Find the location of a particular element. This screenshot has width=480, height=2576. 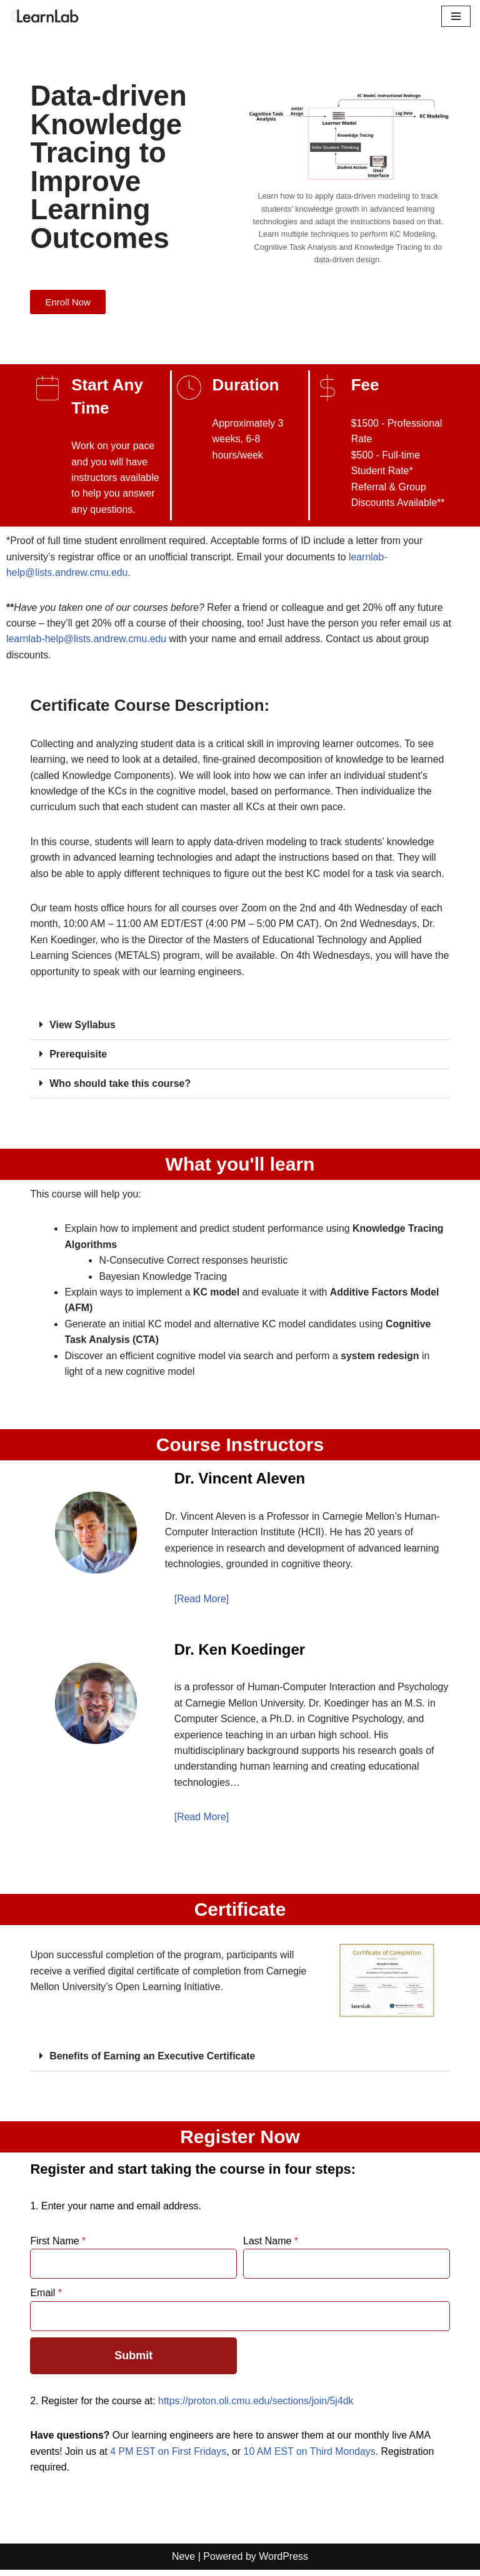

Email is located at coordinates (46, 2298).